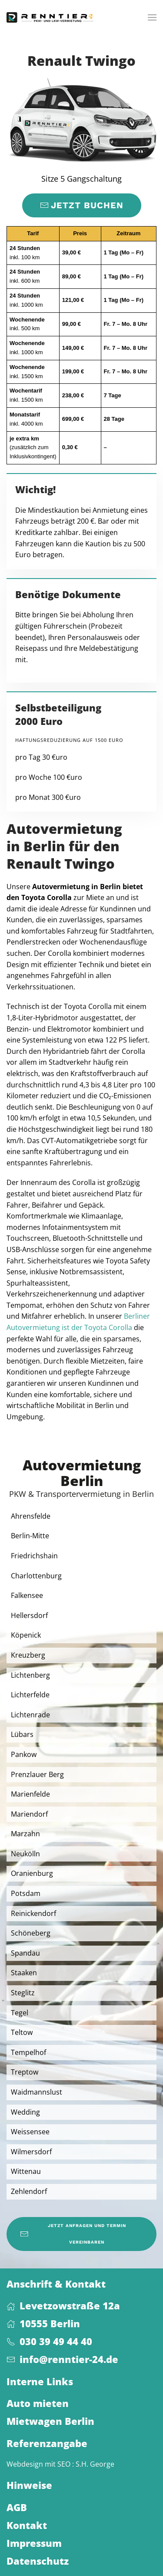  I want to click on Auto mieten, so click(38, 2403).